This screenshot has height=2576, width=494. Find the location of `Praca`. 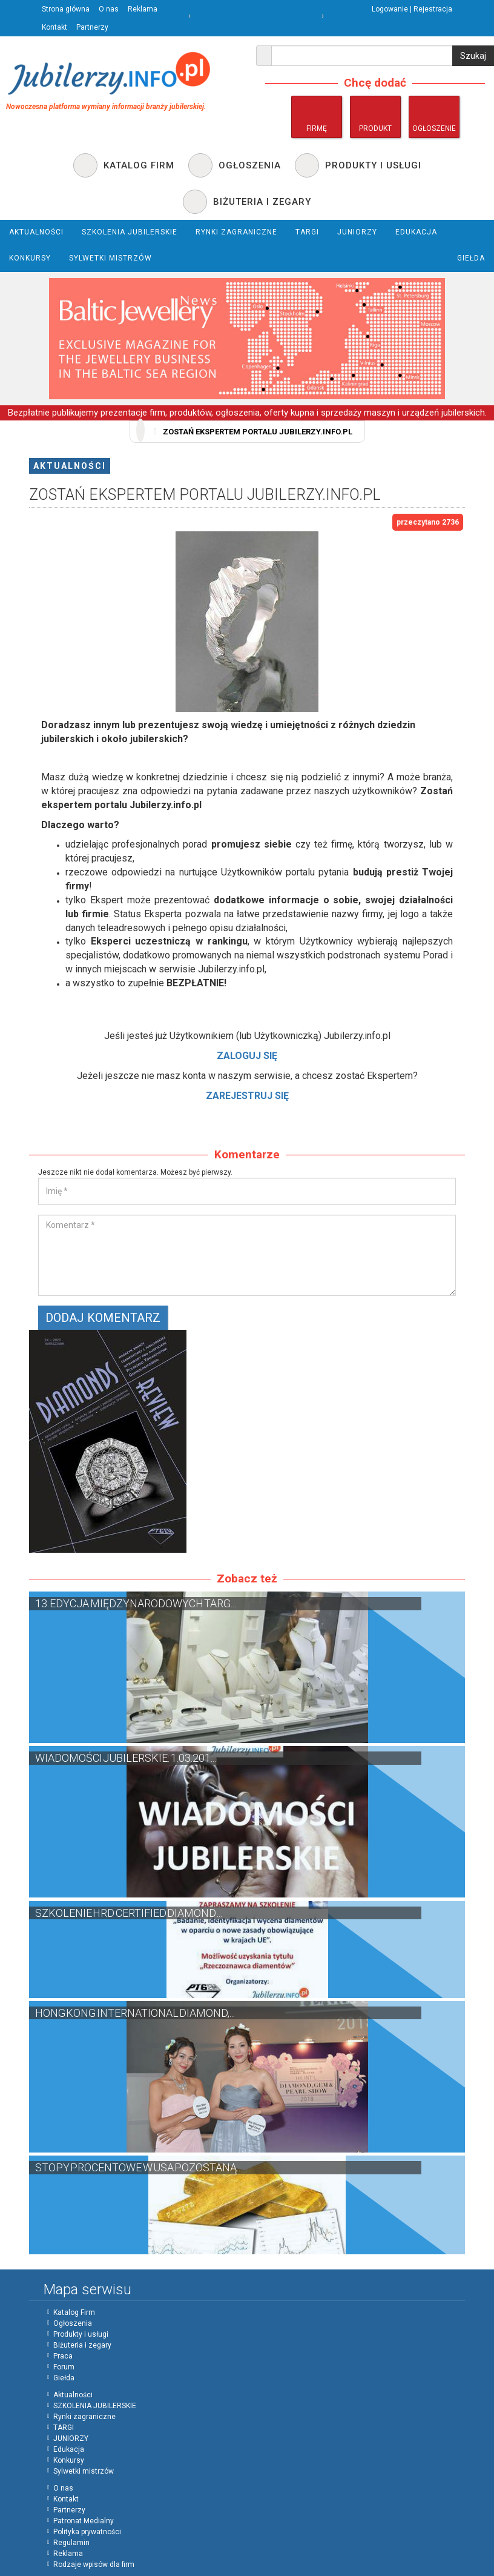

Praca is located at coordinates (63, 2356).